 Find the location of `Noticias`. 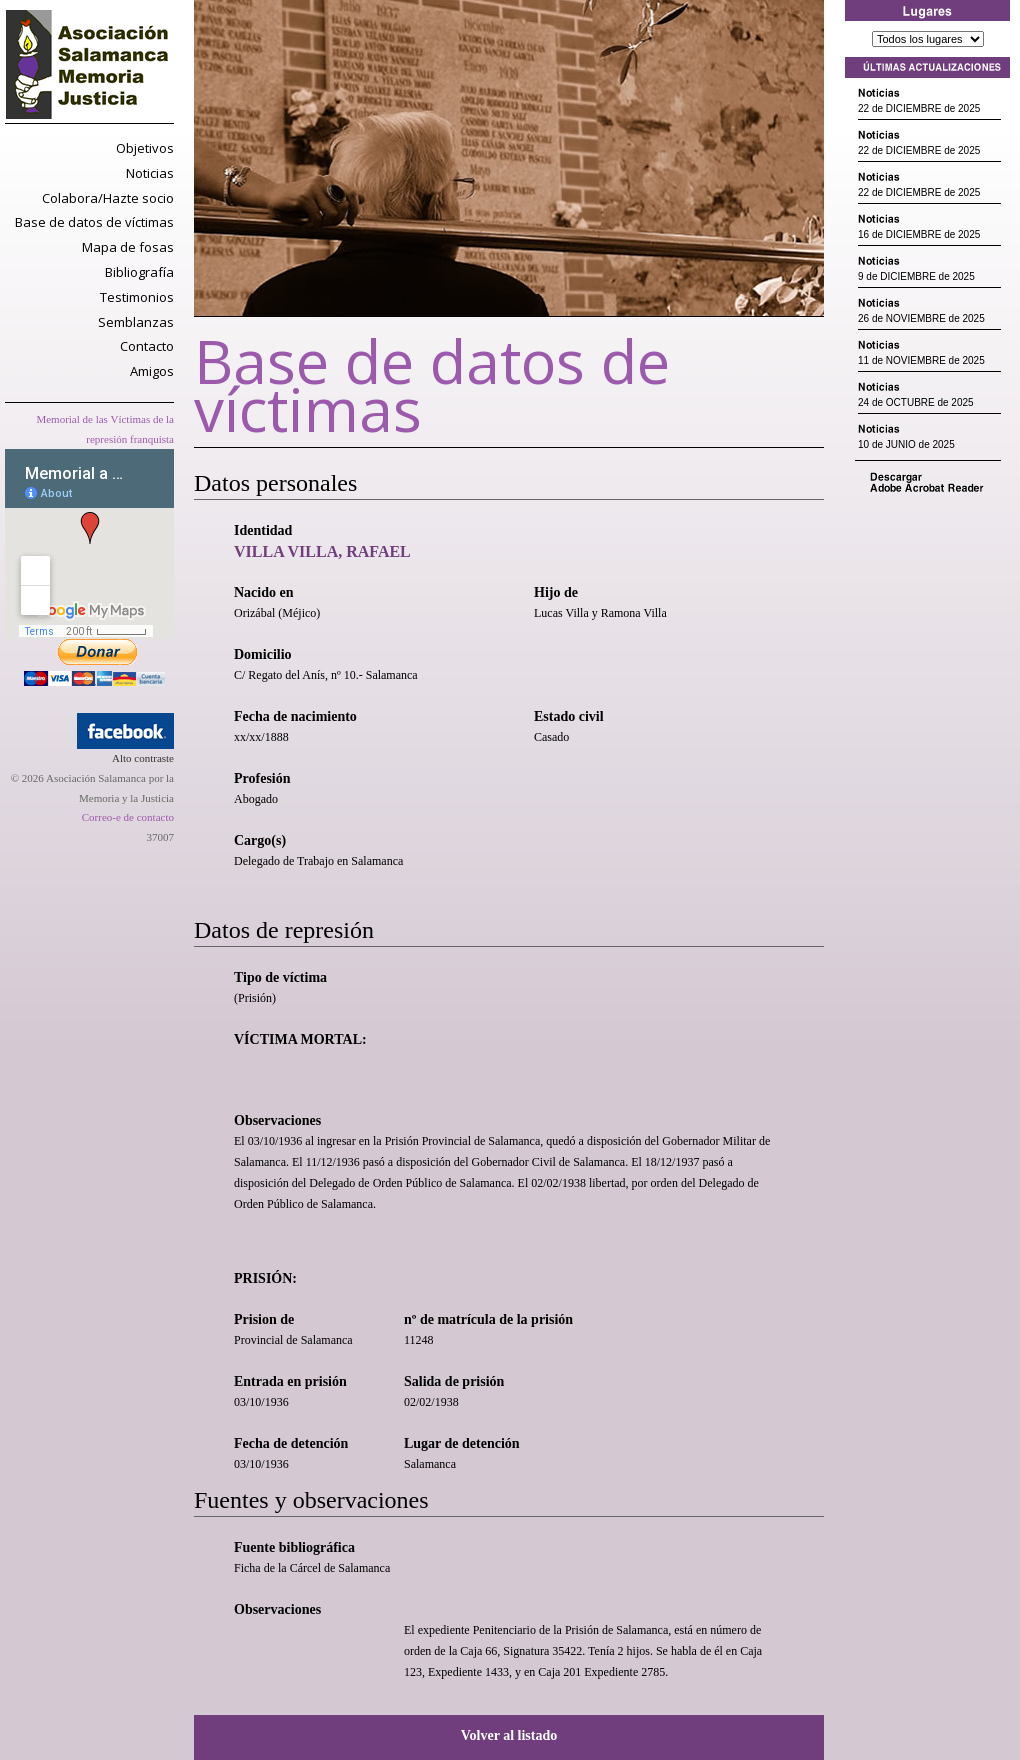

Noticias is located at coordinates (150, 173).